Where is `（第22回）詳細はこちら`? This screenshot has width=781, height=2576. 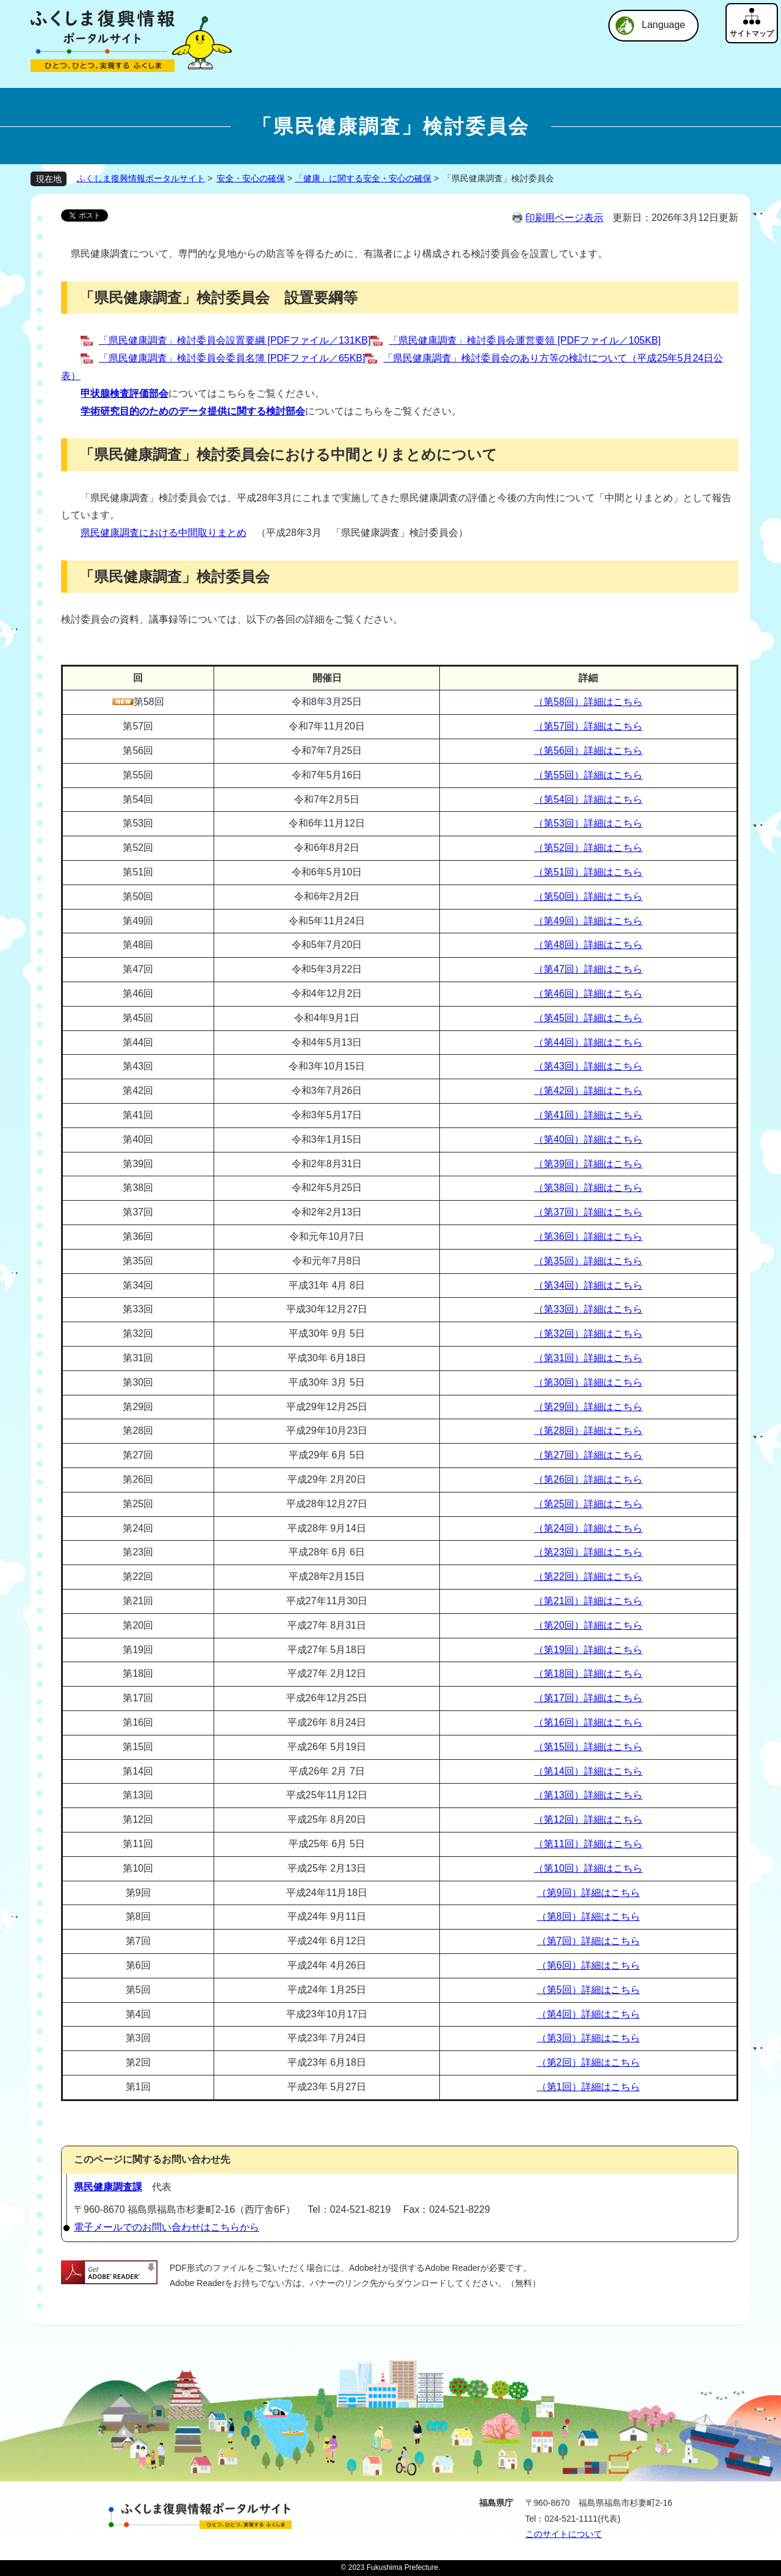
（第22回）詳細はこちら is located at coordinates (588, 1576).